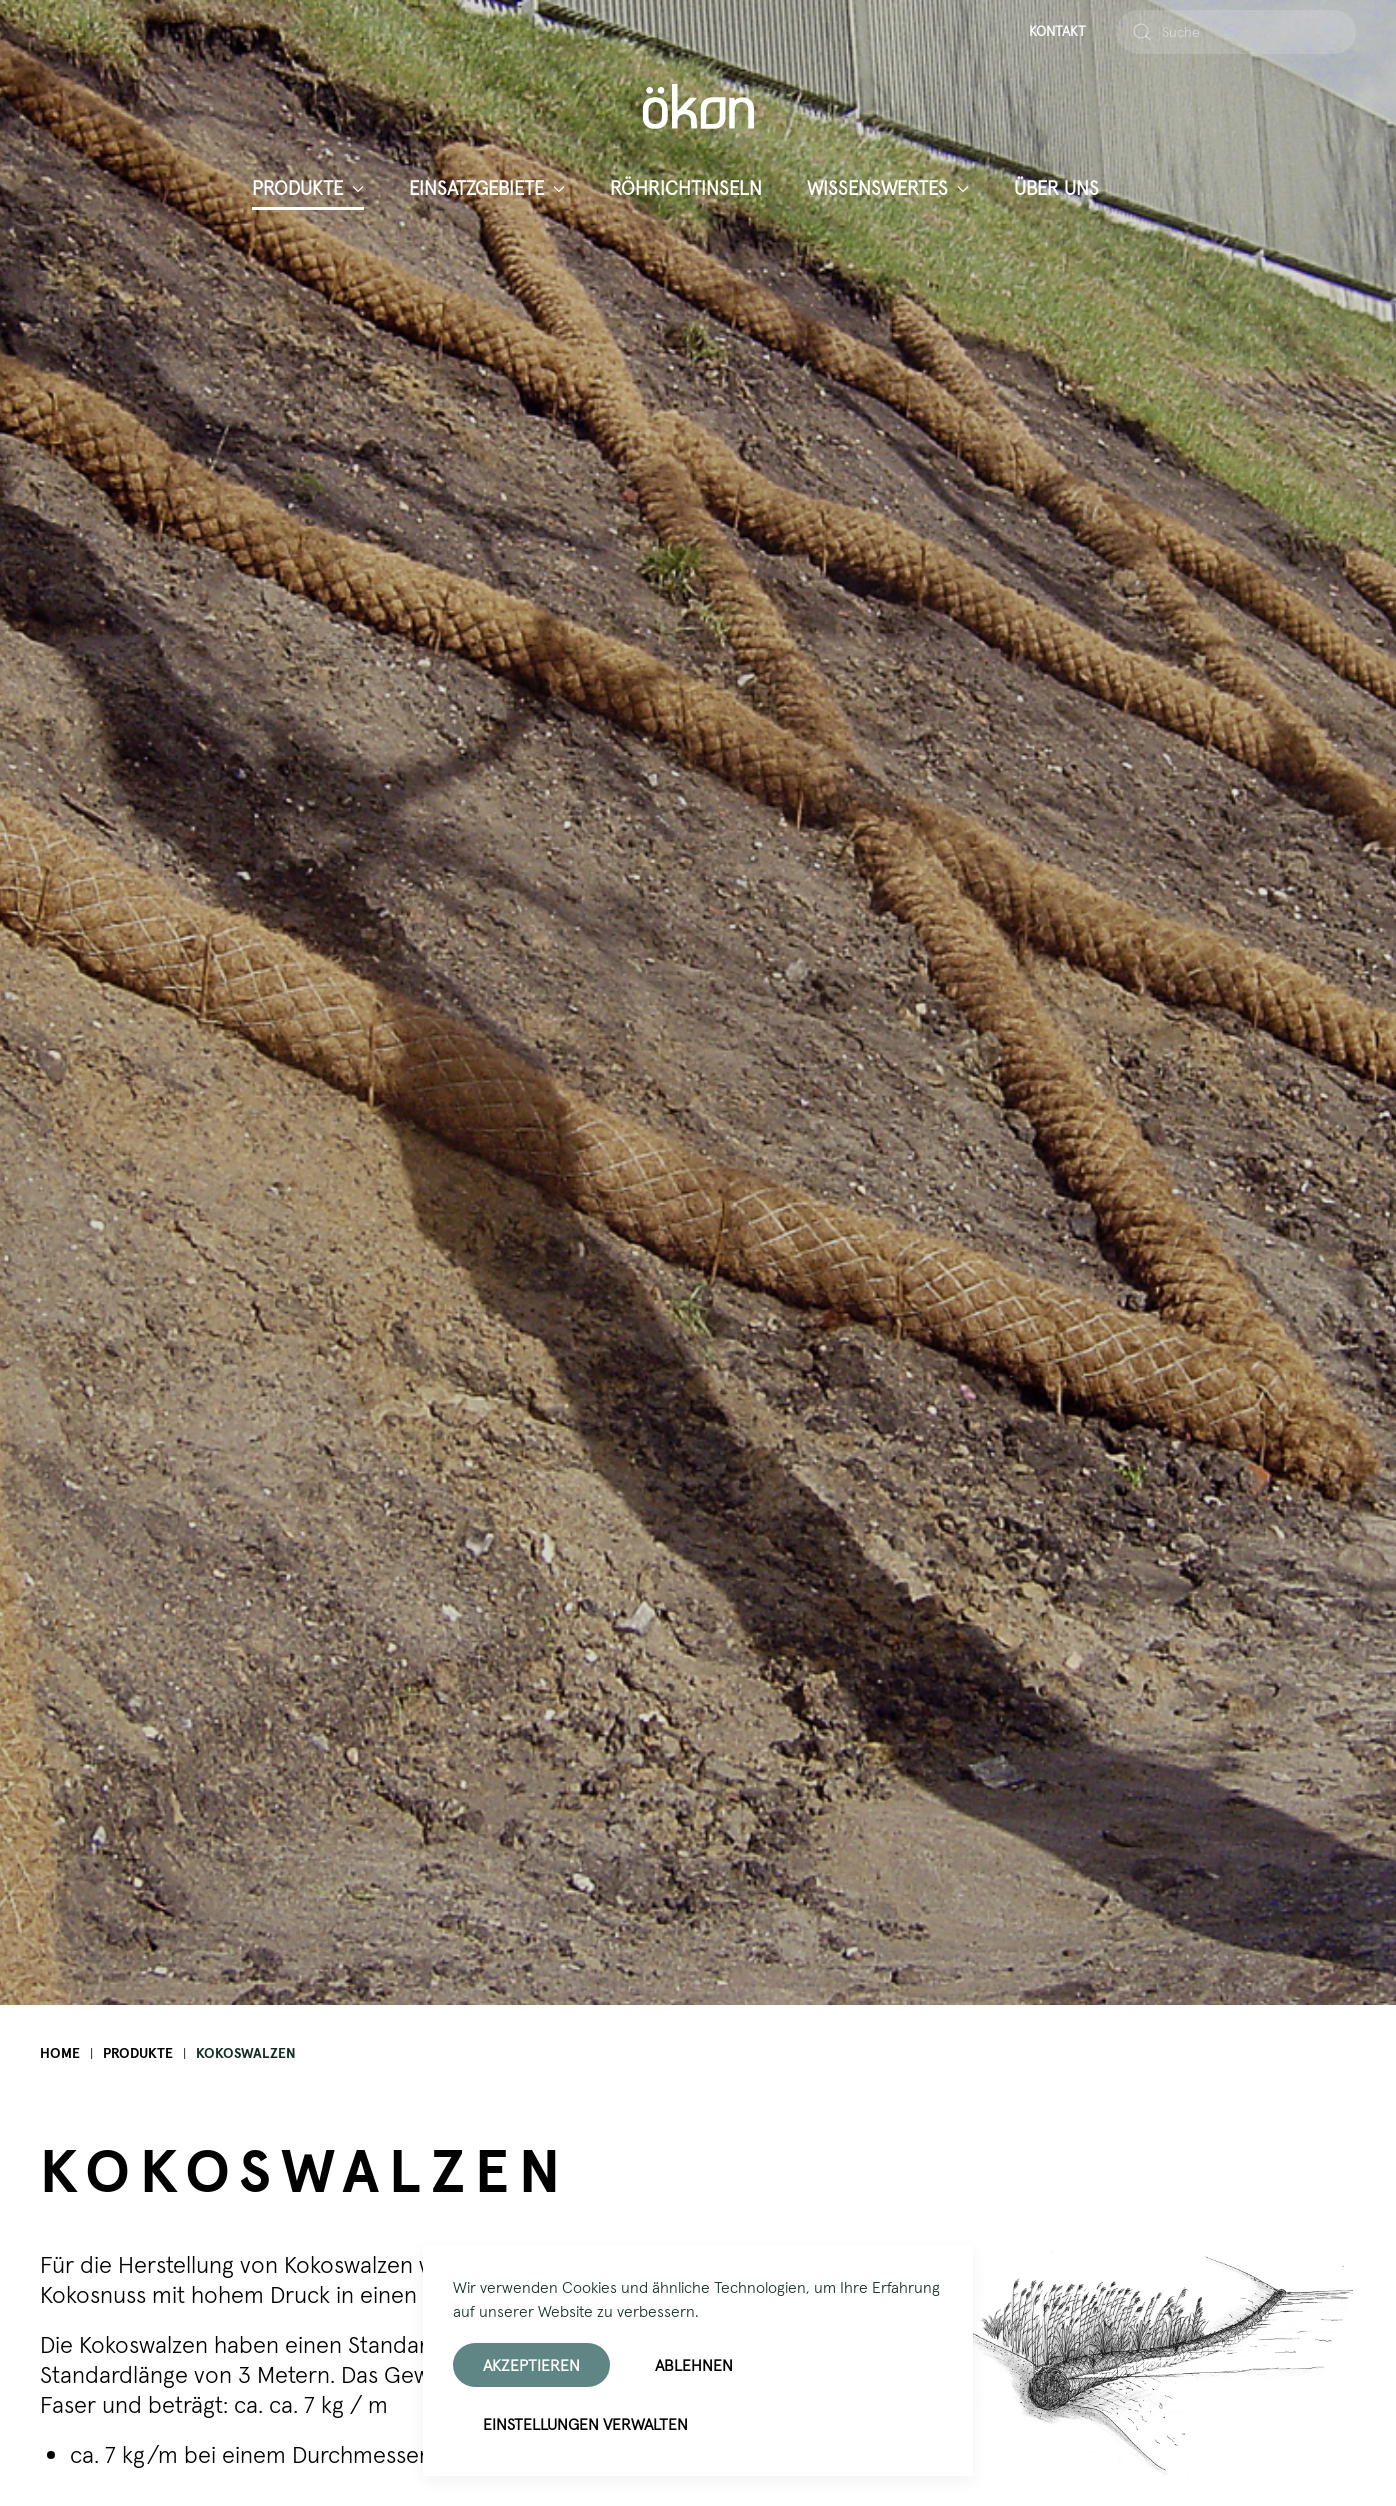 The width and height of the screenshot is (1396, 2506). Describe the element at coordinates (686, 188) in the screenshot. I see `Röhrichtinseln` at that location.